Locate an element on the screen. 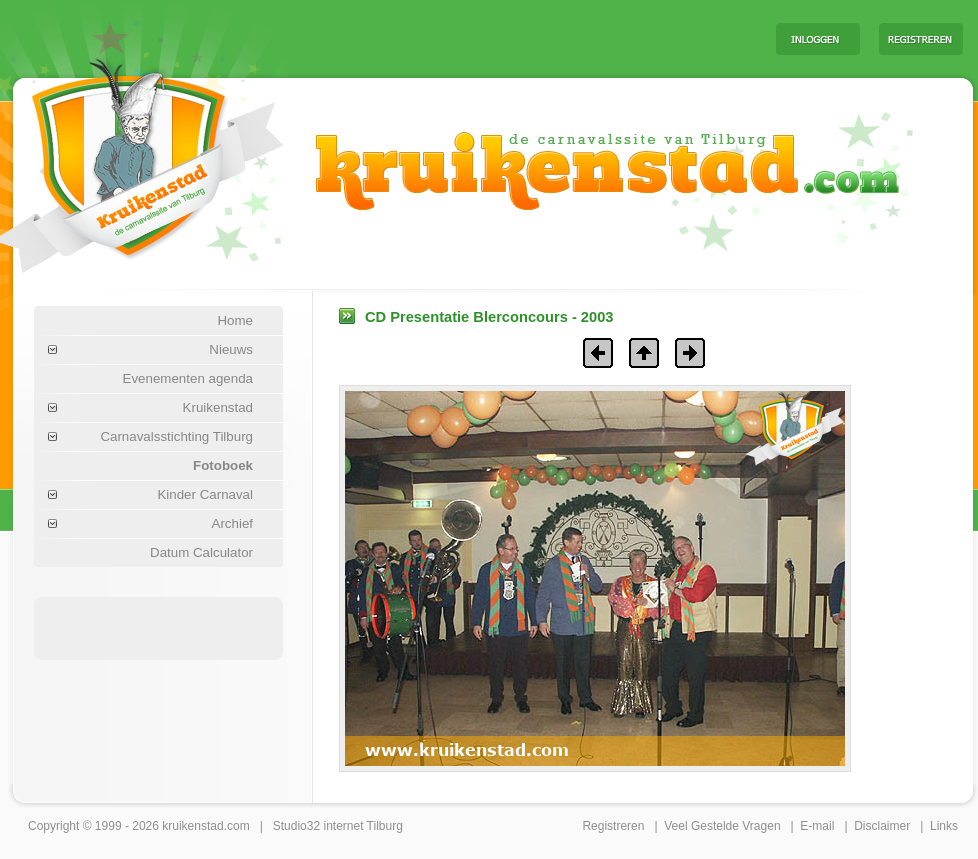  Kinder Carnaval is located at coordinates (205, 494).